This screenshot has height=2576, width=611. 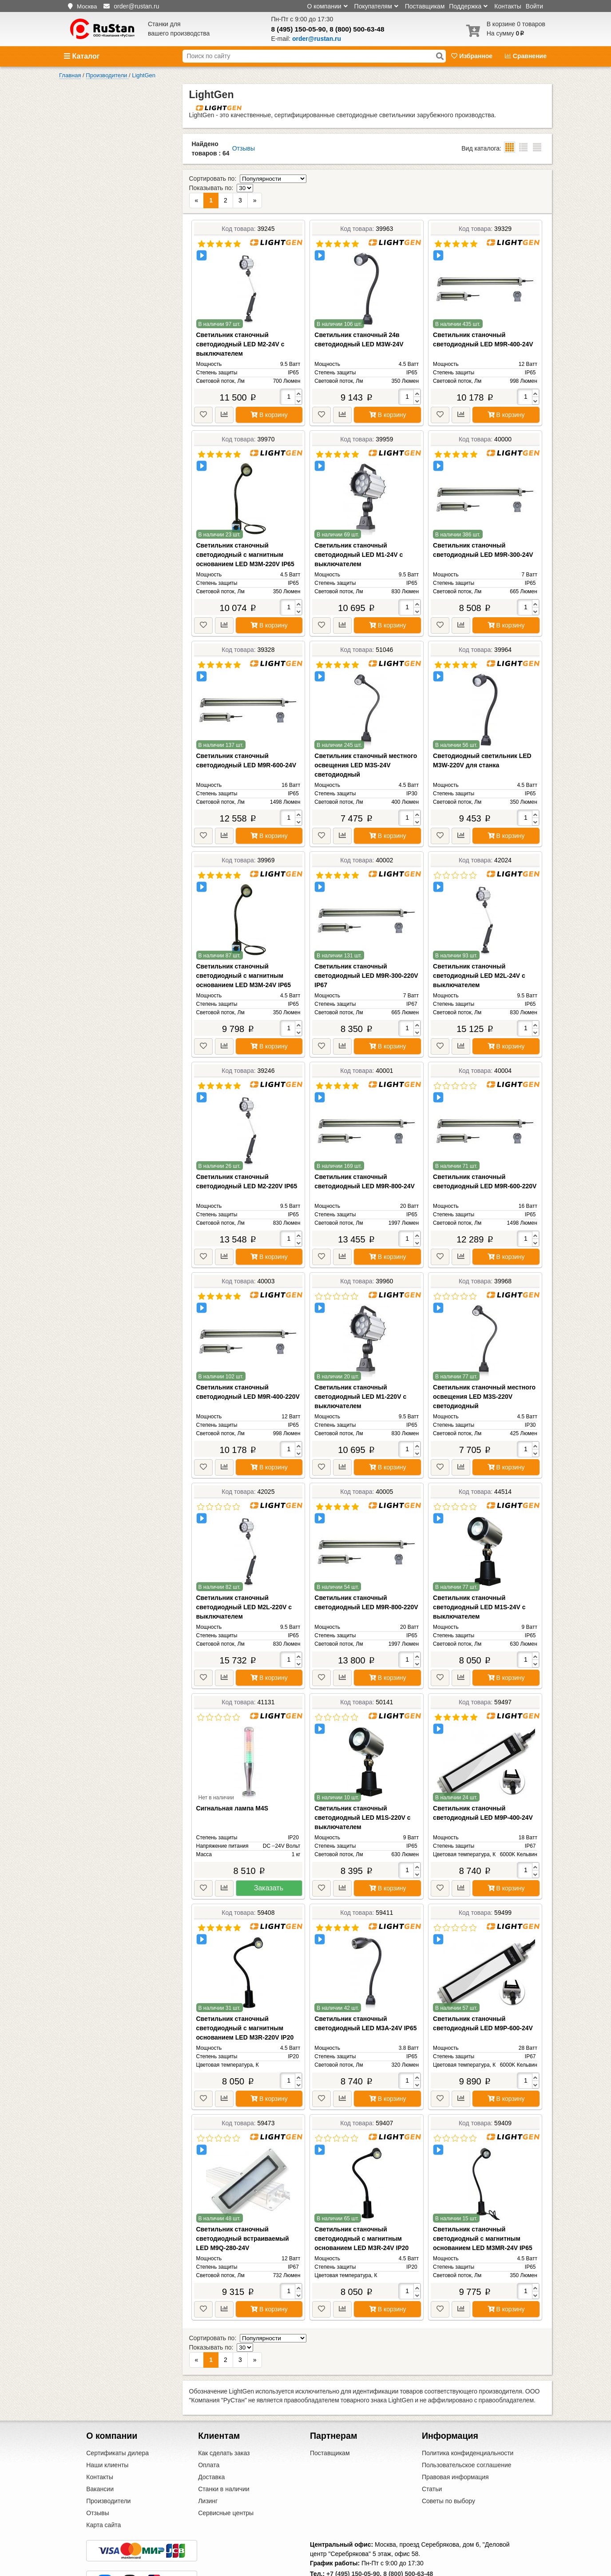 What do you see at coordinates (507, 6) in the screenshot?
I see `Контакты` at bounding box center [507, 6].